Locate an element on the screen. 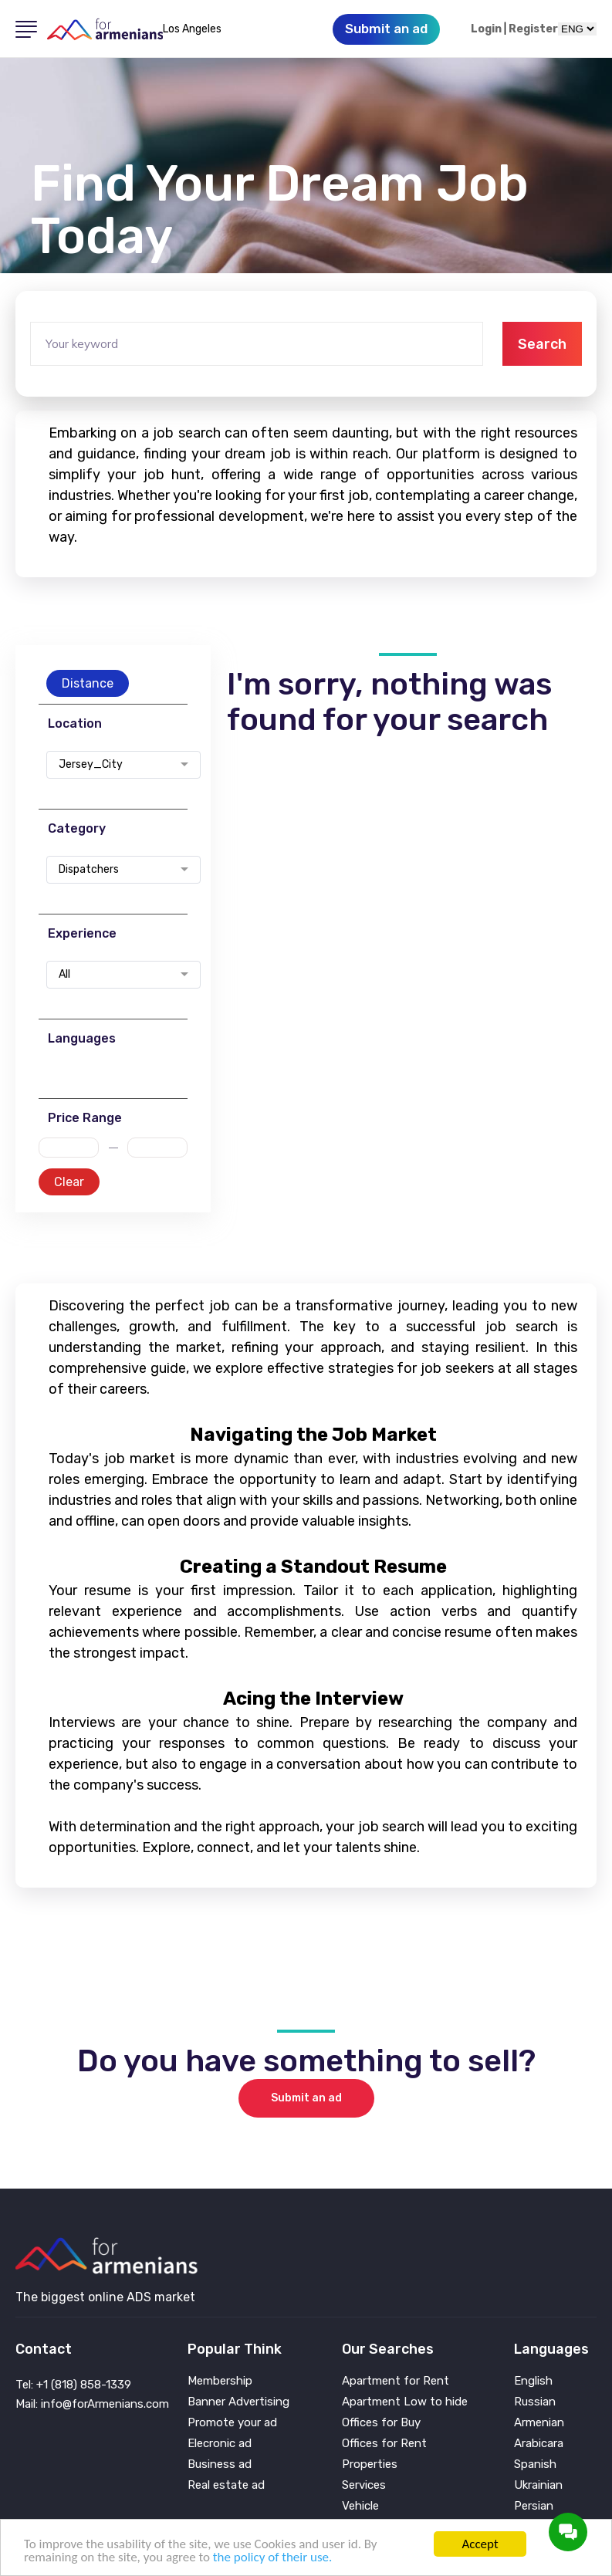 Image resolution: width=612 pixels, height=2576 pixels. Ukrainian is located at coordinates (538, 2485).